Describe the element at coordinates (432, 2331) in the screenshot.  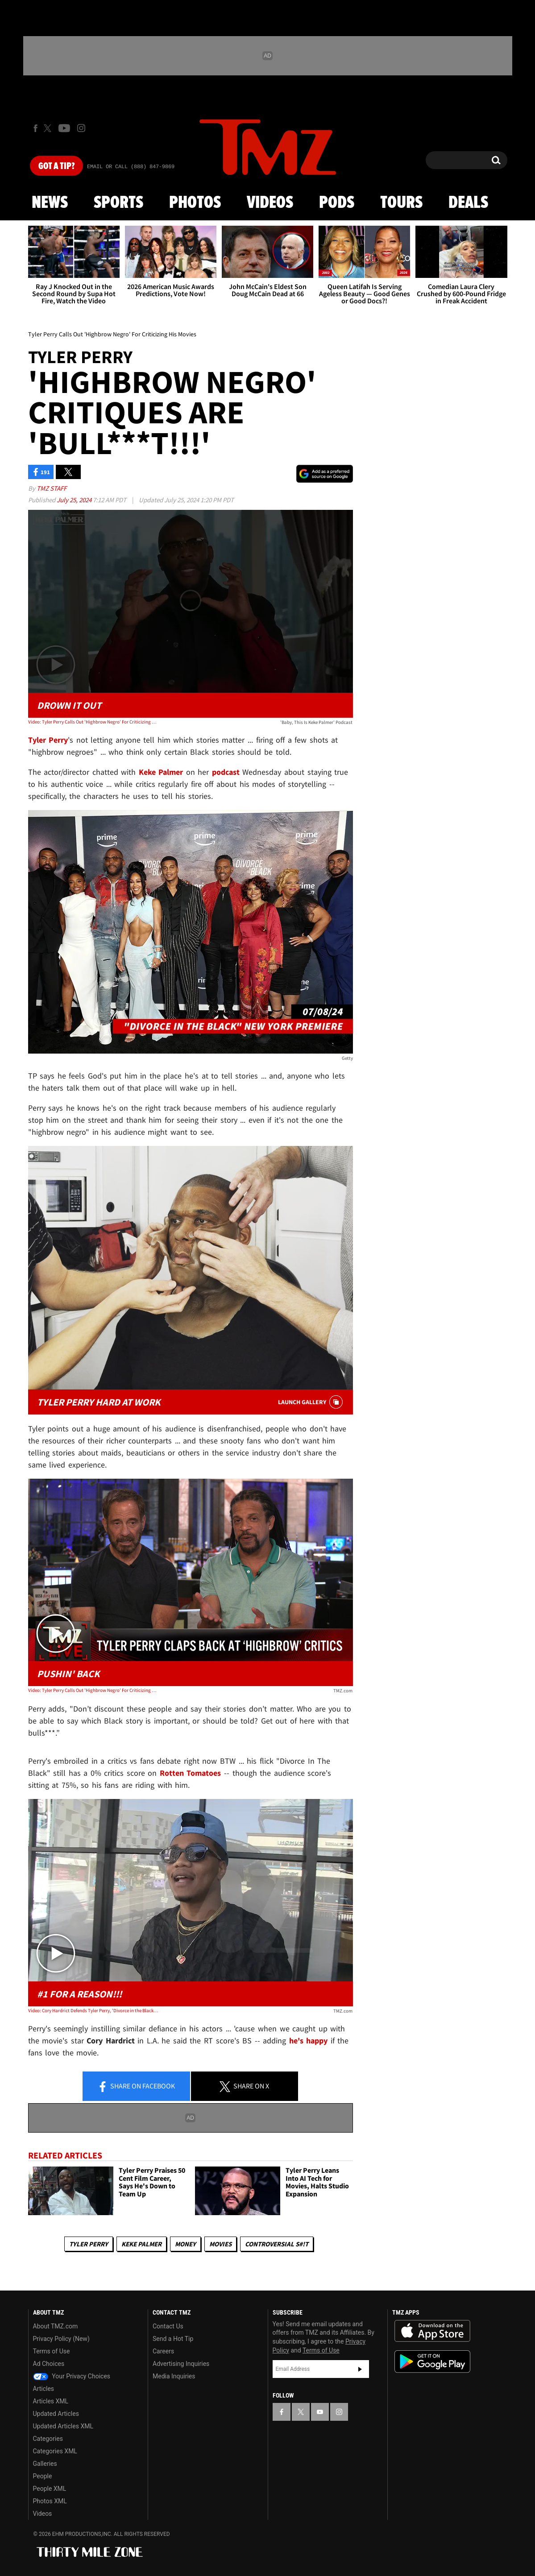
I see `Download the TMZ App on the Apple App Store` at that location.